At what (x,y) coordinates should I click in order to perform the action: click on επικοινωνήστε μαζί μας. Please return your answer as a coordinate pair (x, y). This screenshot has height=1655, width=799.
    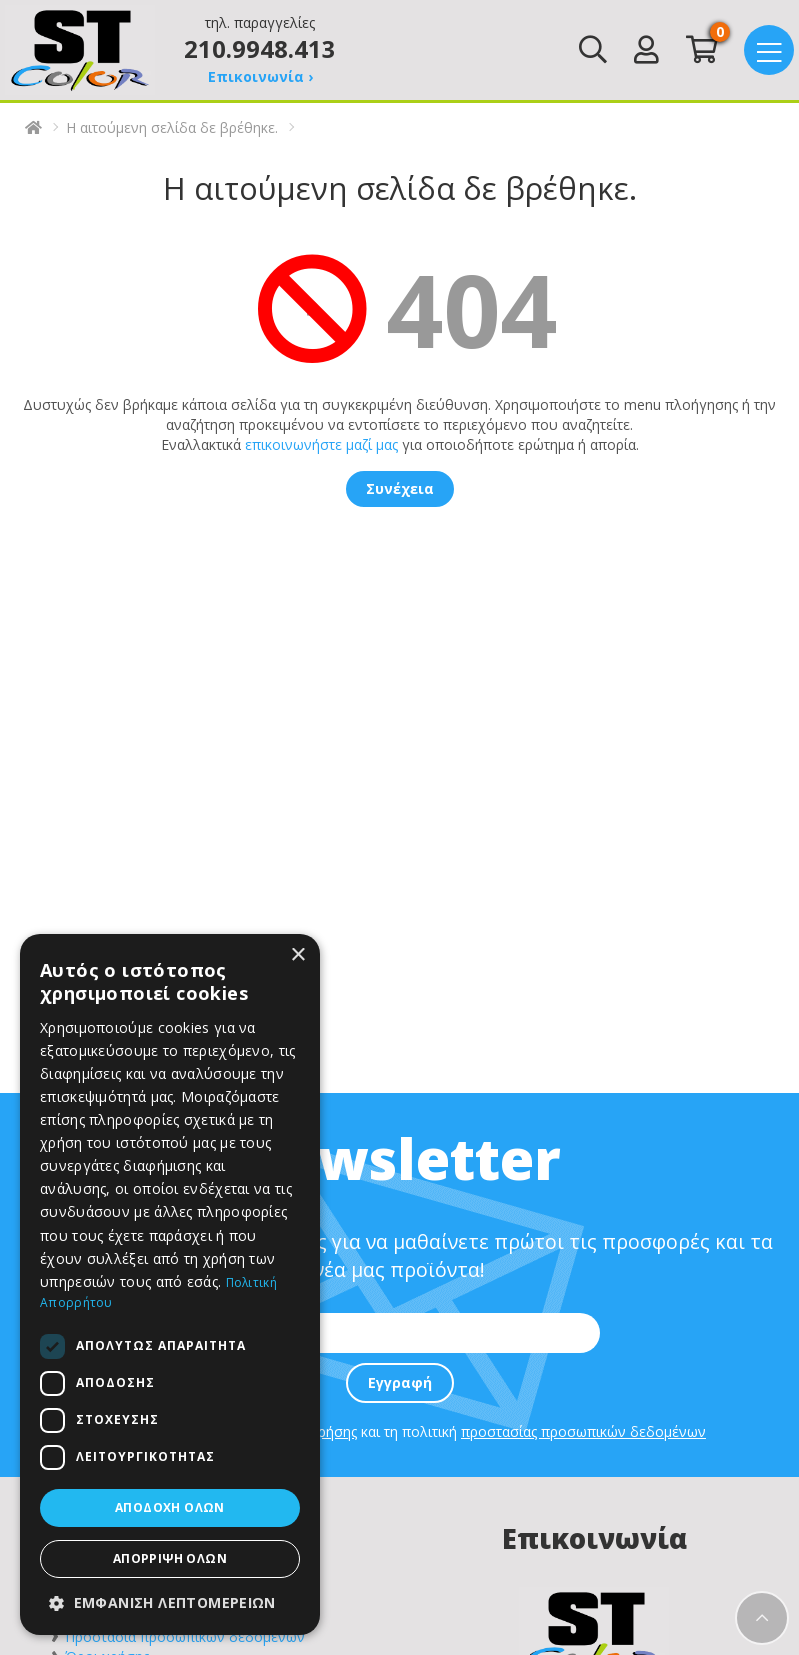
    Looking at the image, I should click on (321, 444).